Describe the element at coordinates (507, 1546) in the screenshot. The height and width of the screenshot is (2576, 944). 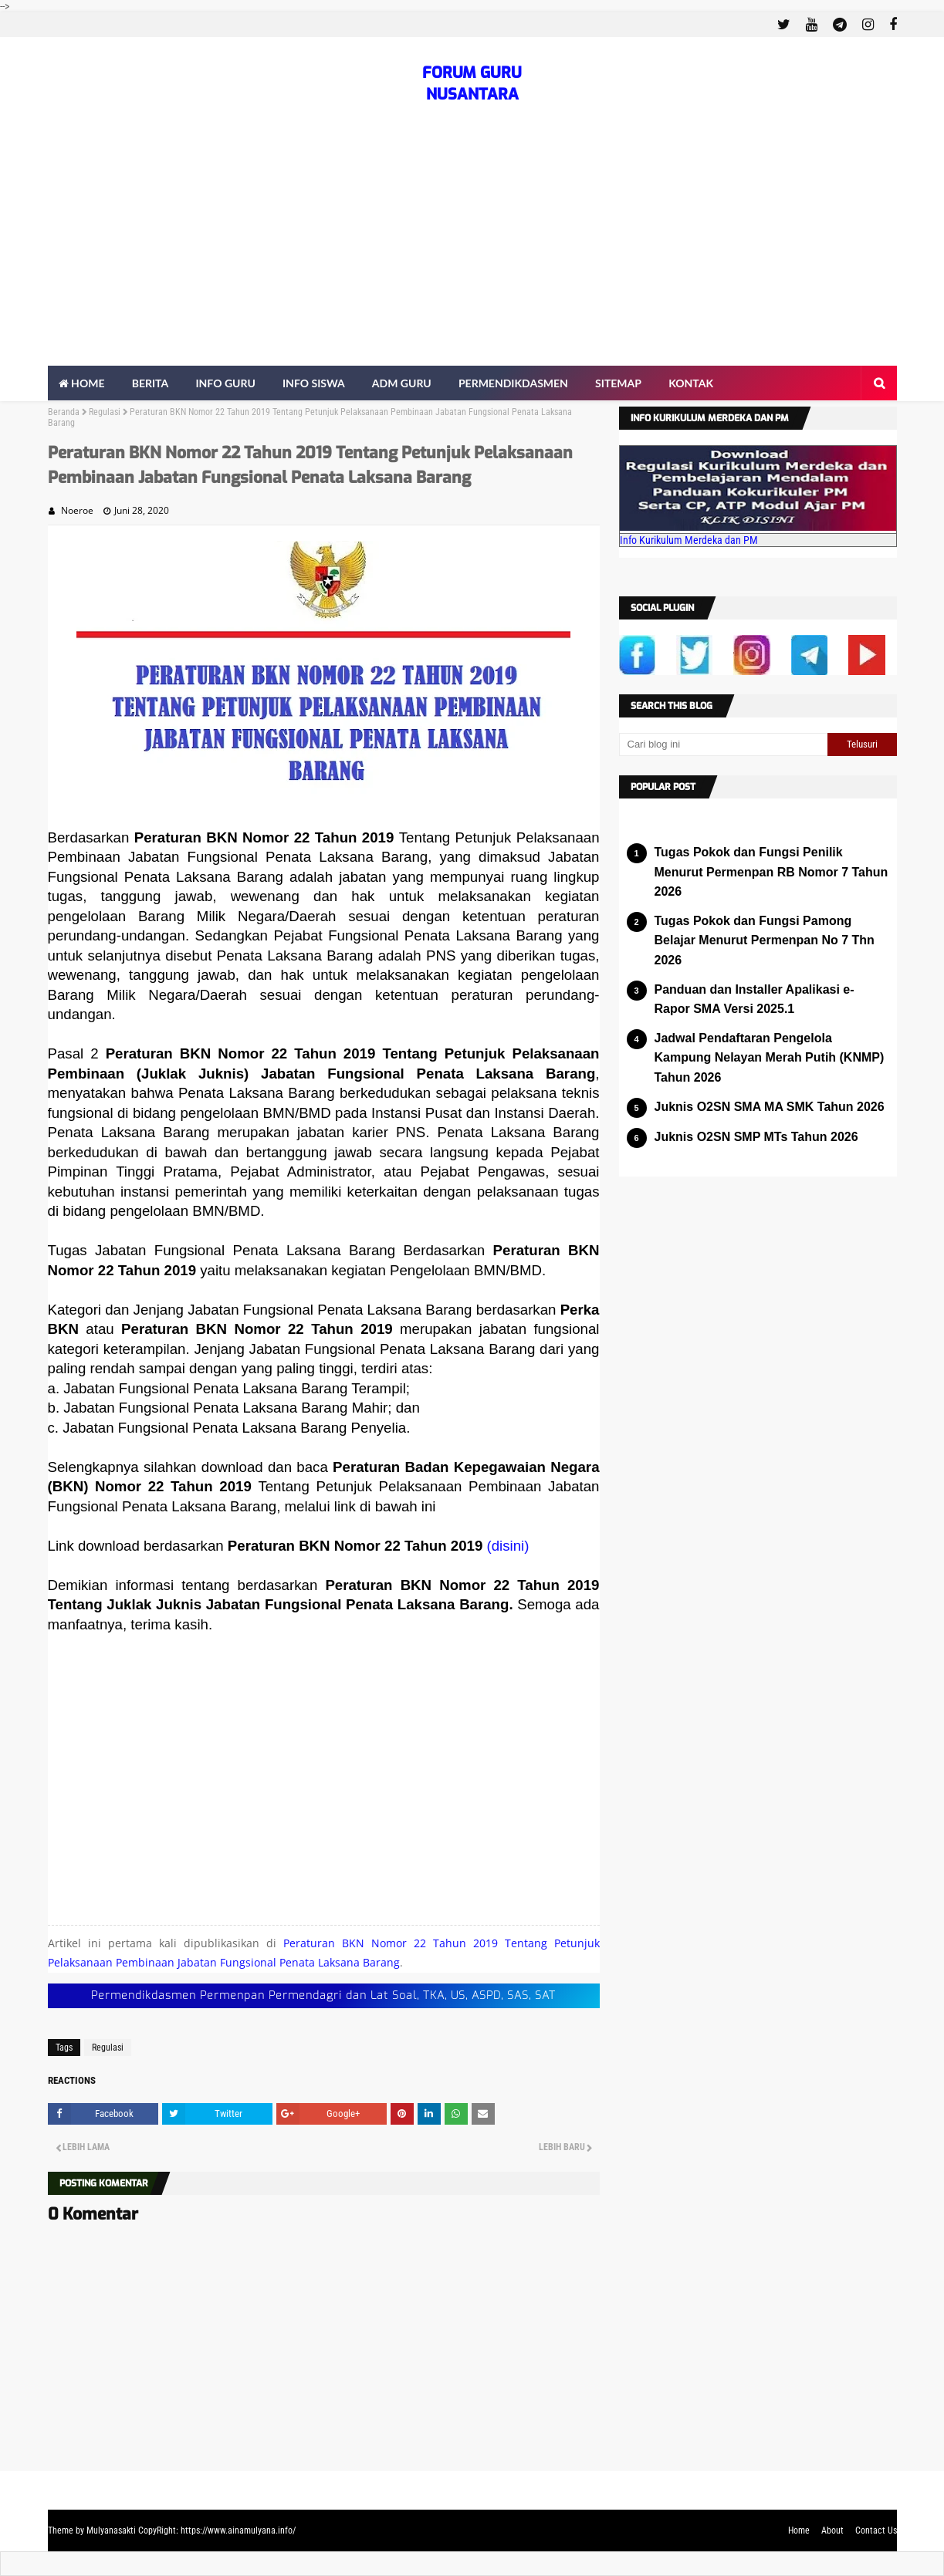
I see `(disini)` at that location.